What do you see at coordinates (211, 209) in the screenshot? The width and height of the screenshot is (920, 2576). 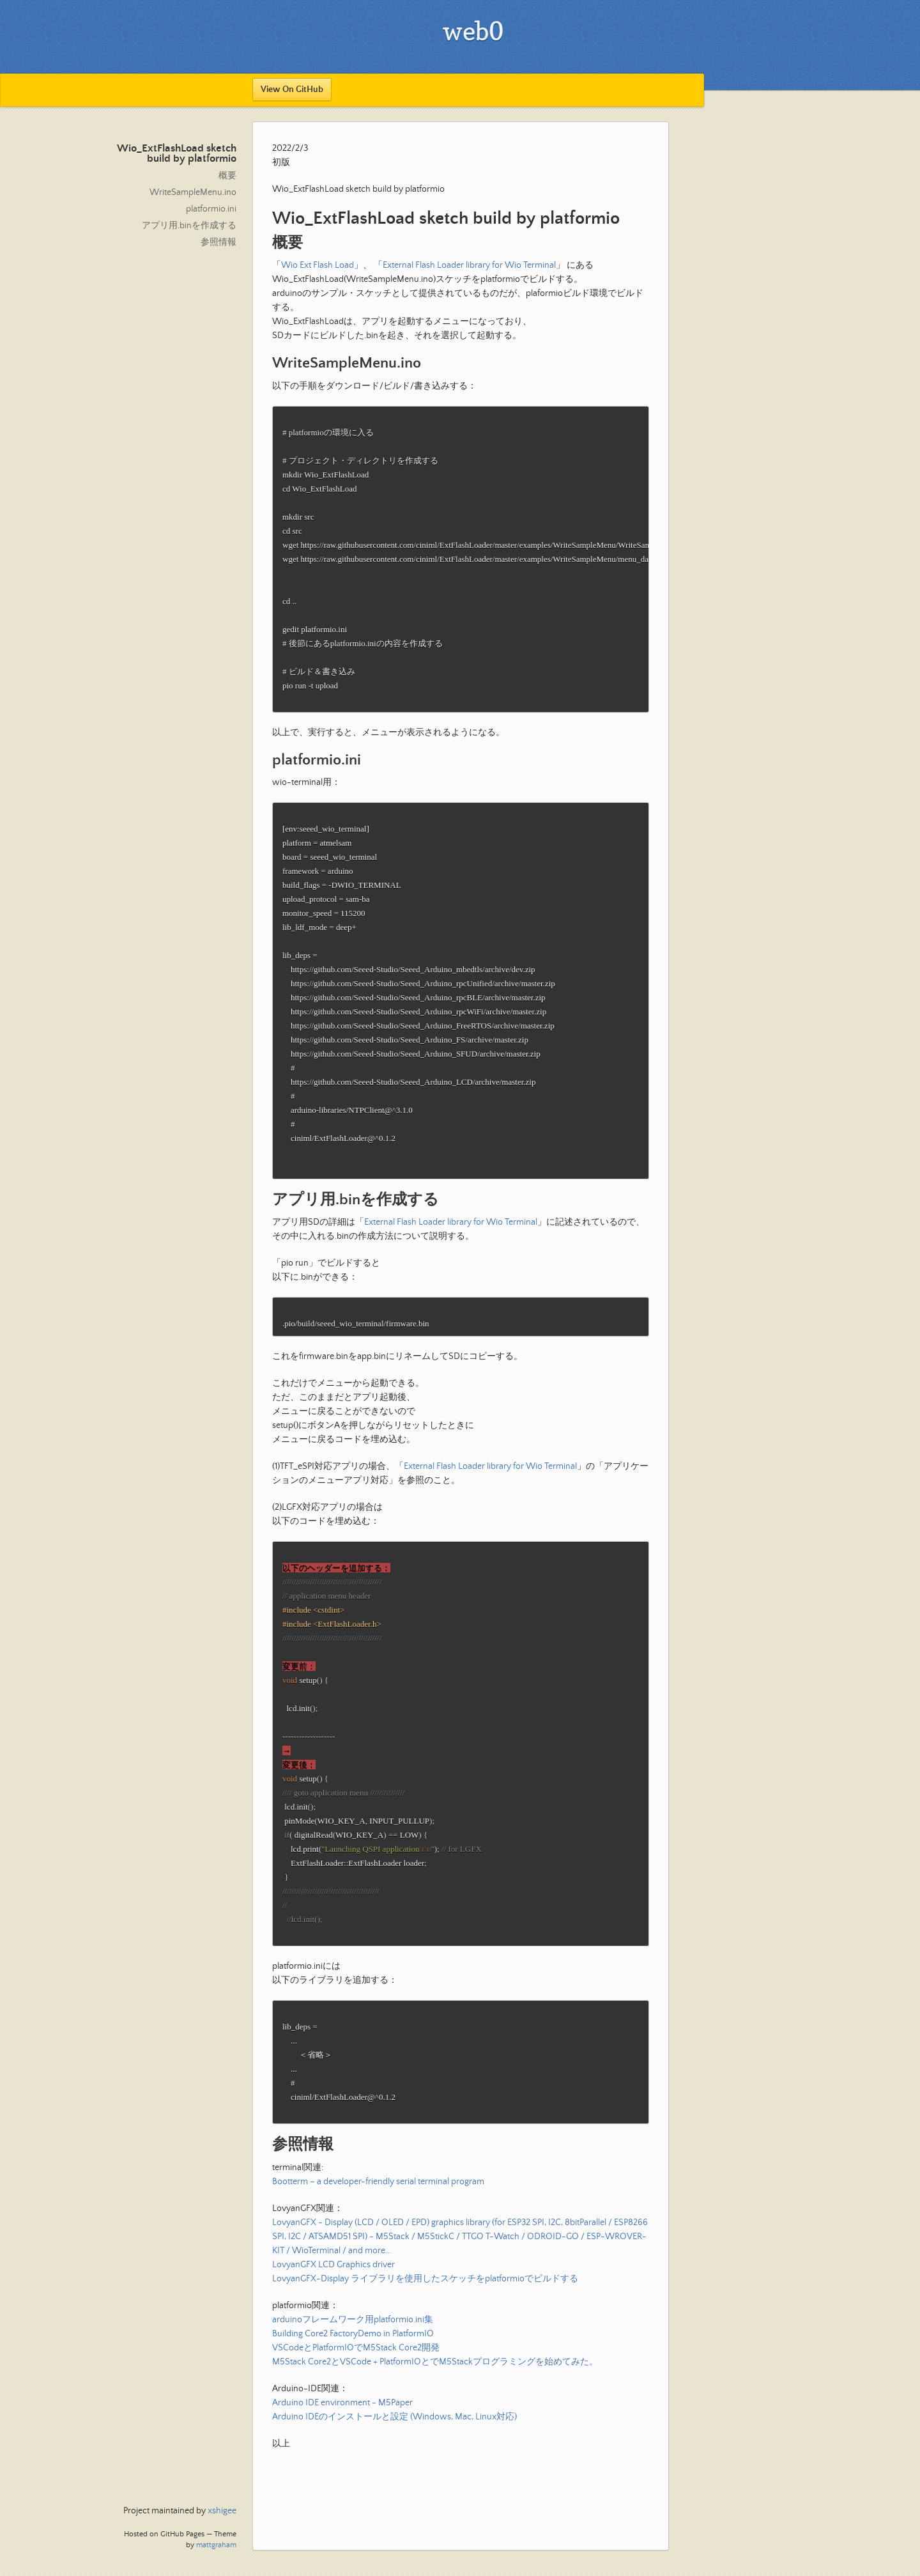 I see `platformio.ini` at bounding box center [211, 209].